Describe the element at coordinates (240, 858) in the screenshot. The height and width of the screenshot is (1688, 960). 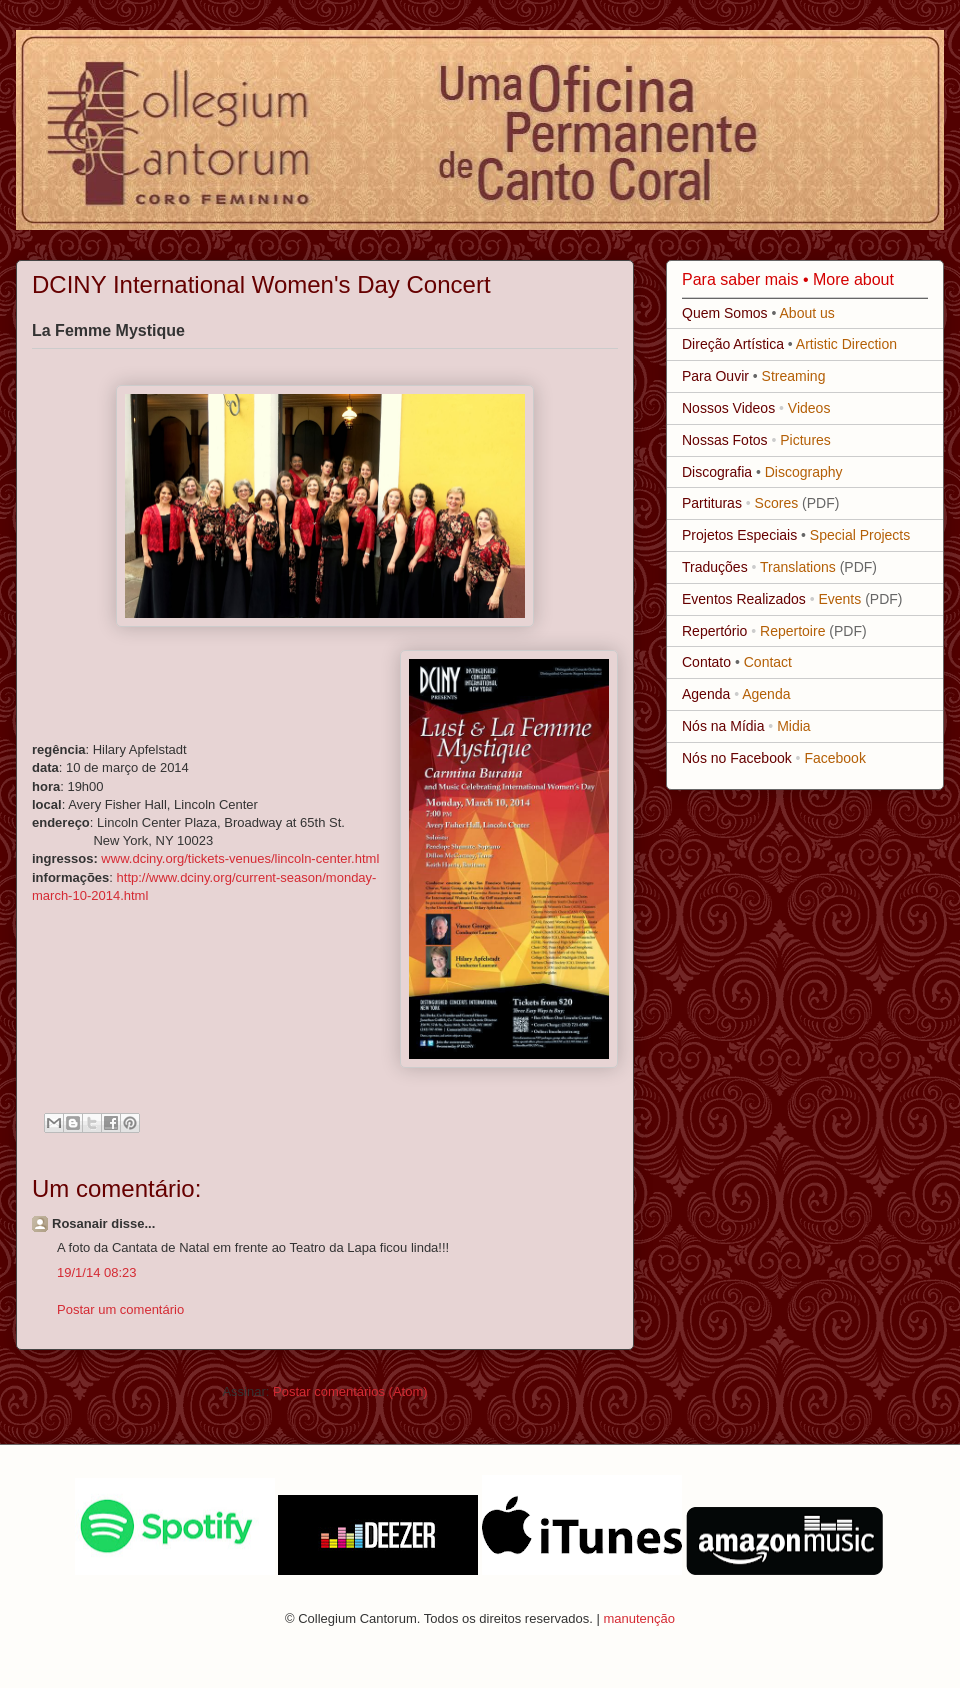
I see `www.dciny.org/tickets-venues/lincoln-center.html` at that location.